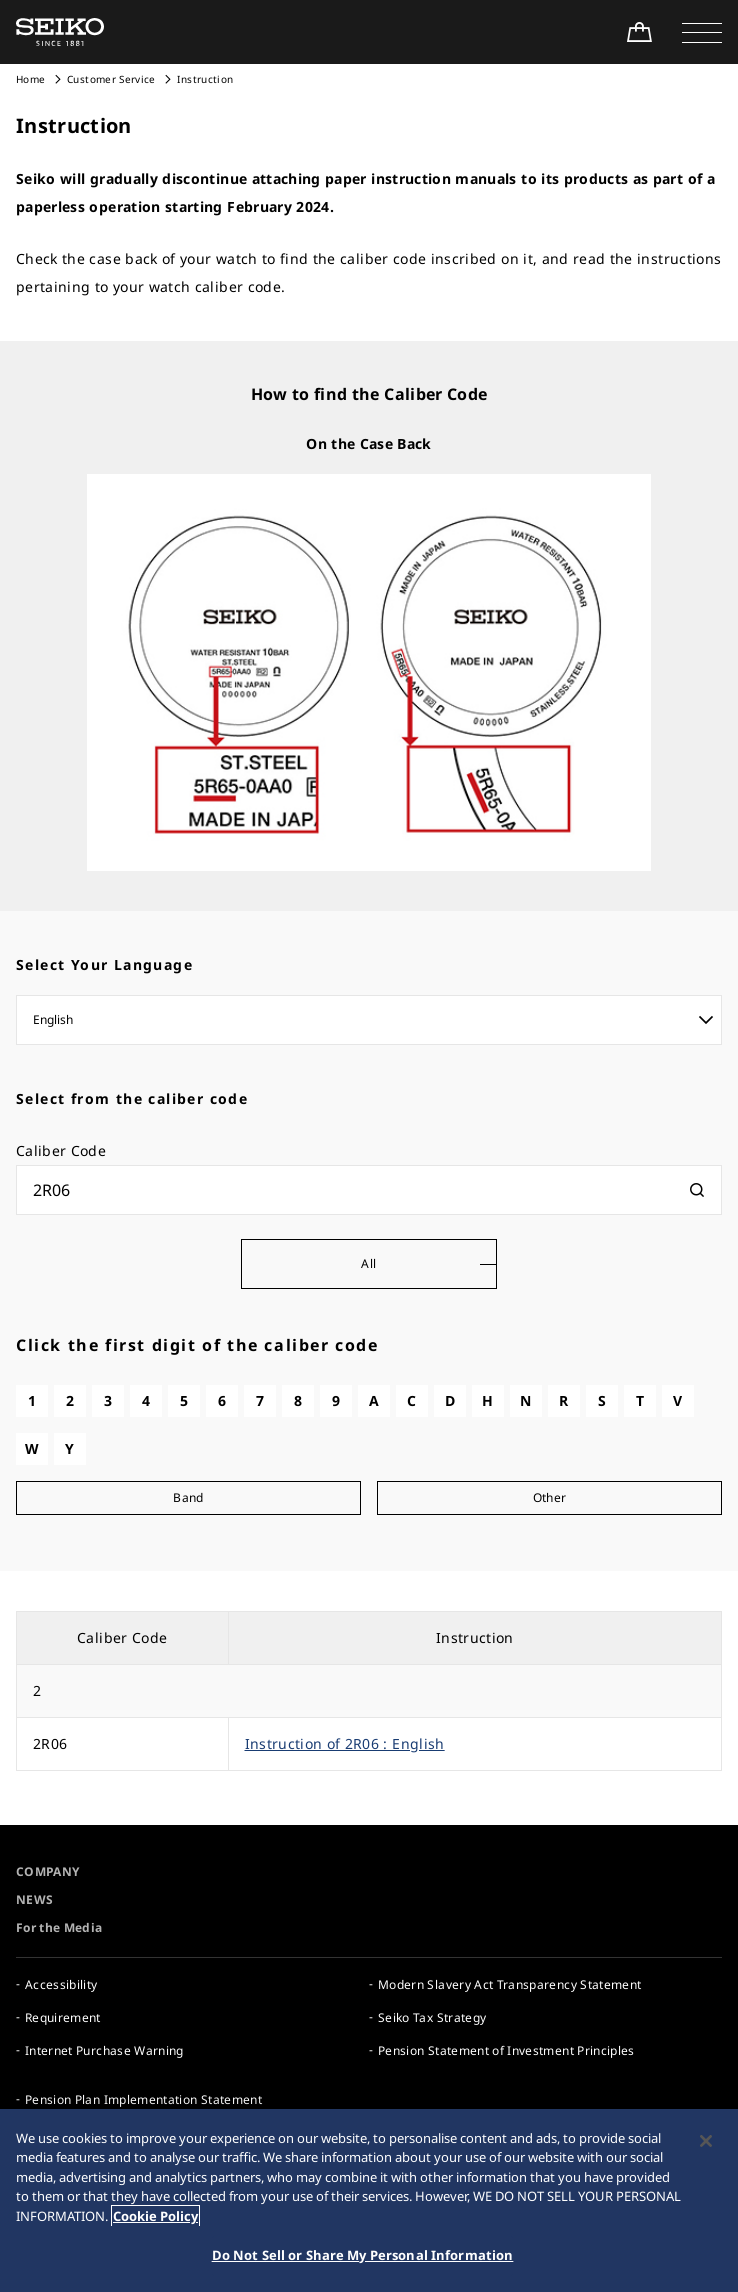 Image resolution: width=738 pixels, height=2292 pixels. I want to click on Requirement, so click(63, 2017).